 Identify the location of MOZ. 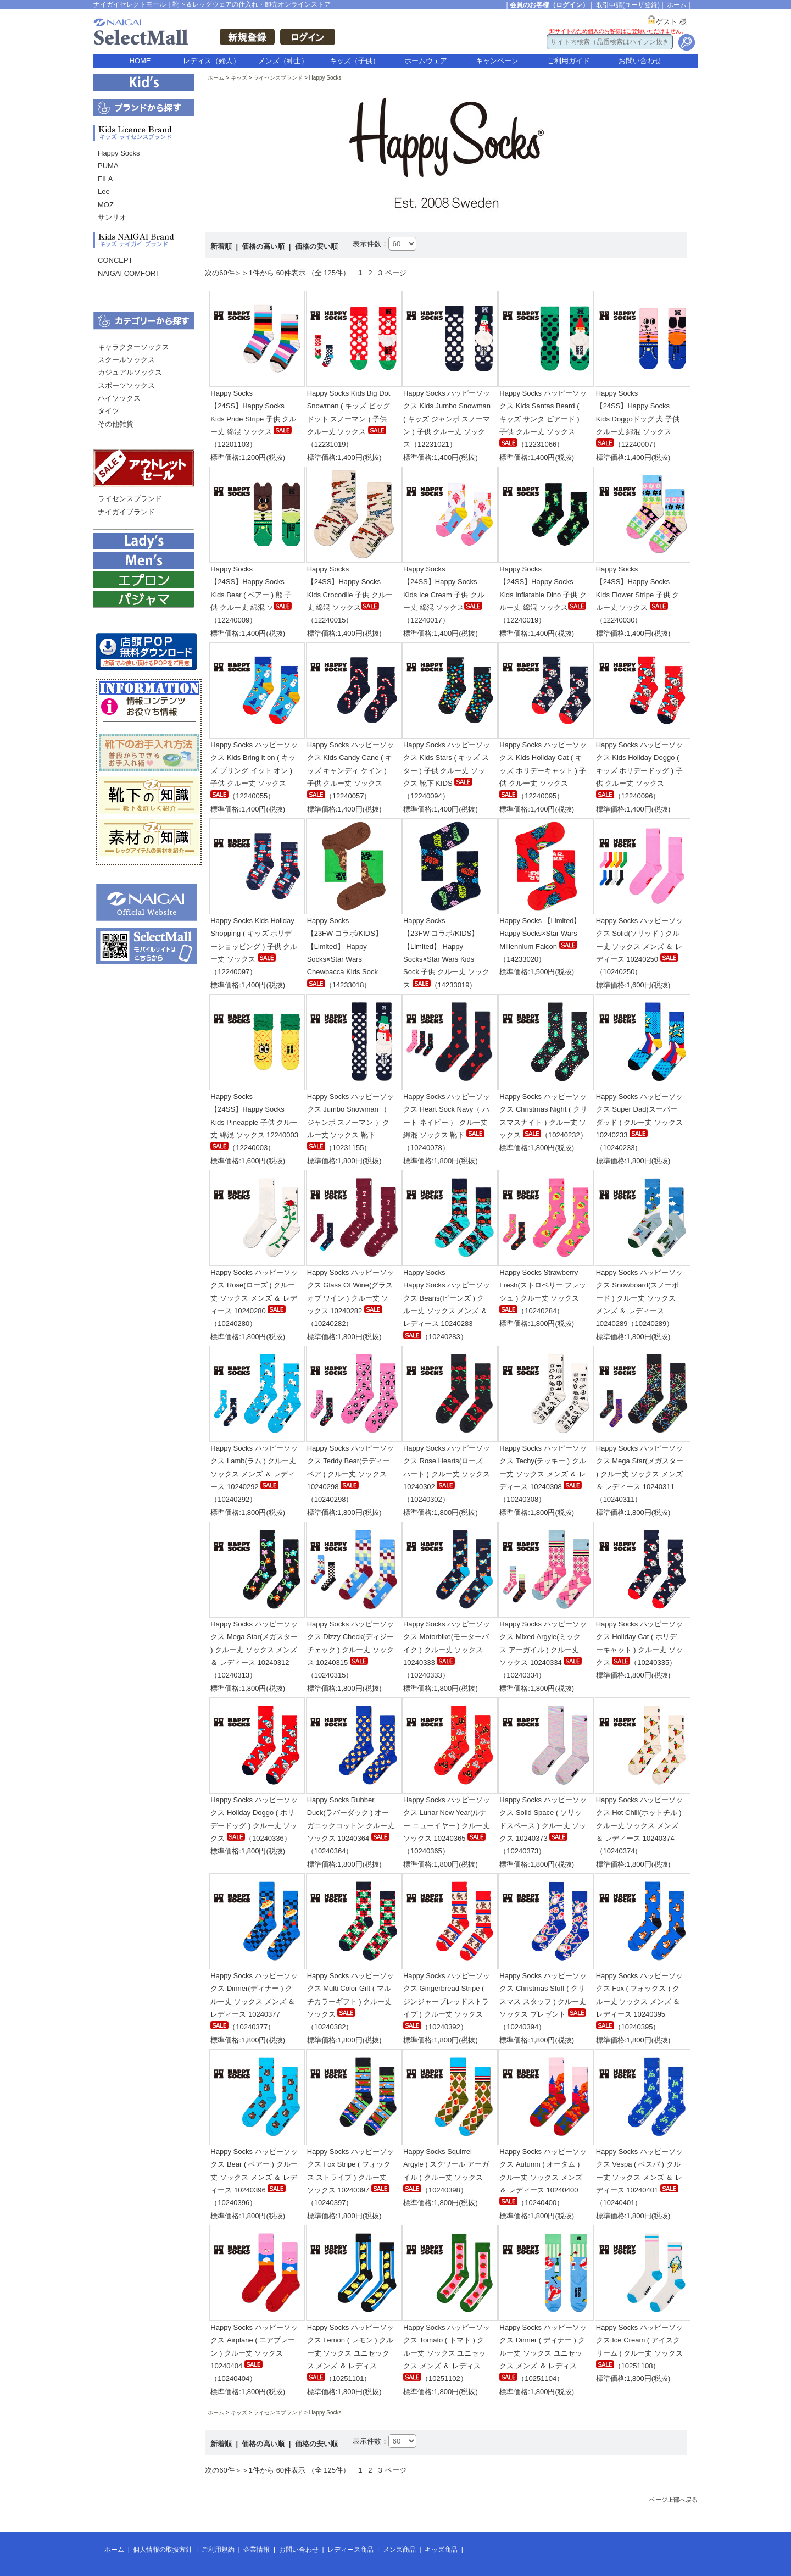
(106, 205).